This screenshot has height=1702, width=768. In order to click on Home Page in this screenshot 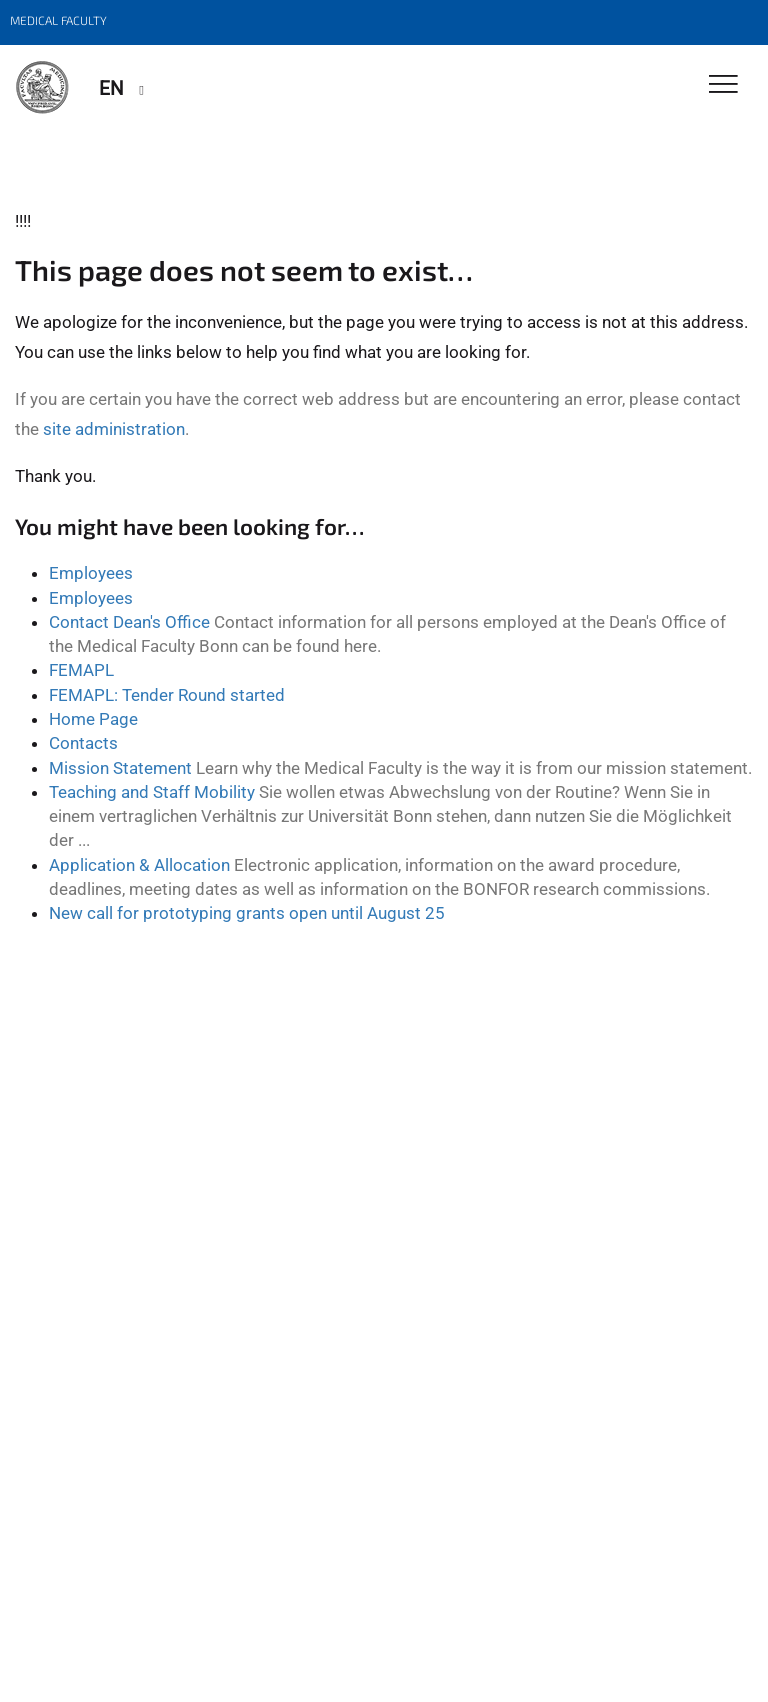, I will do `click(93, 719)`.